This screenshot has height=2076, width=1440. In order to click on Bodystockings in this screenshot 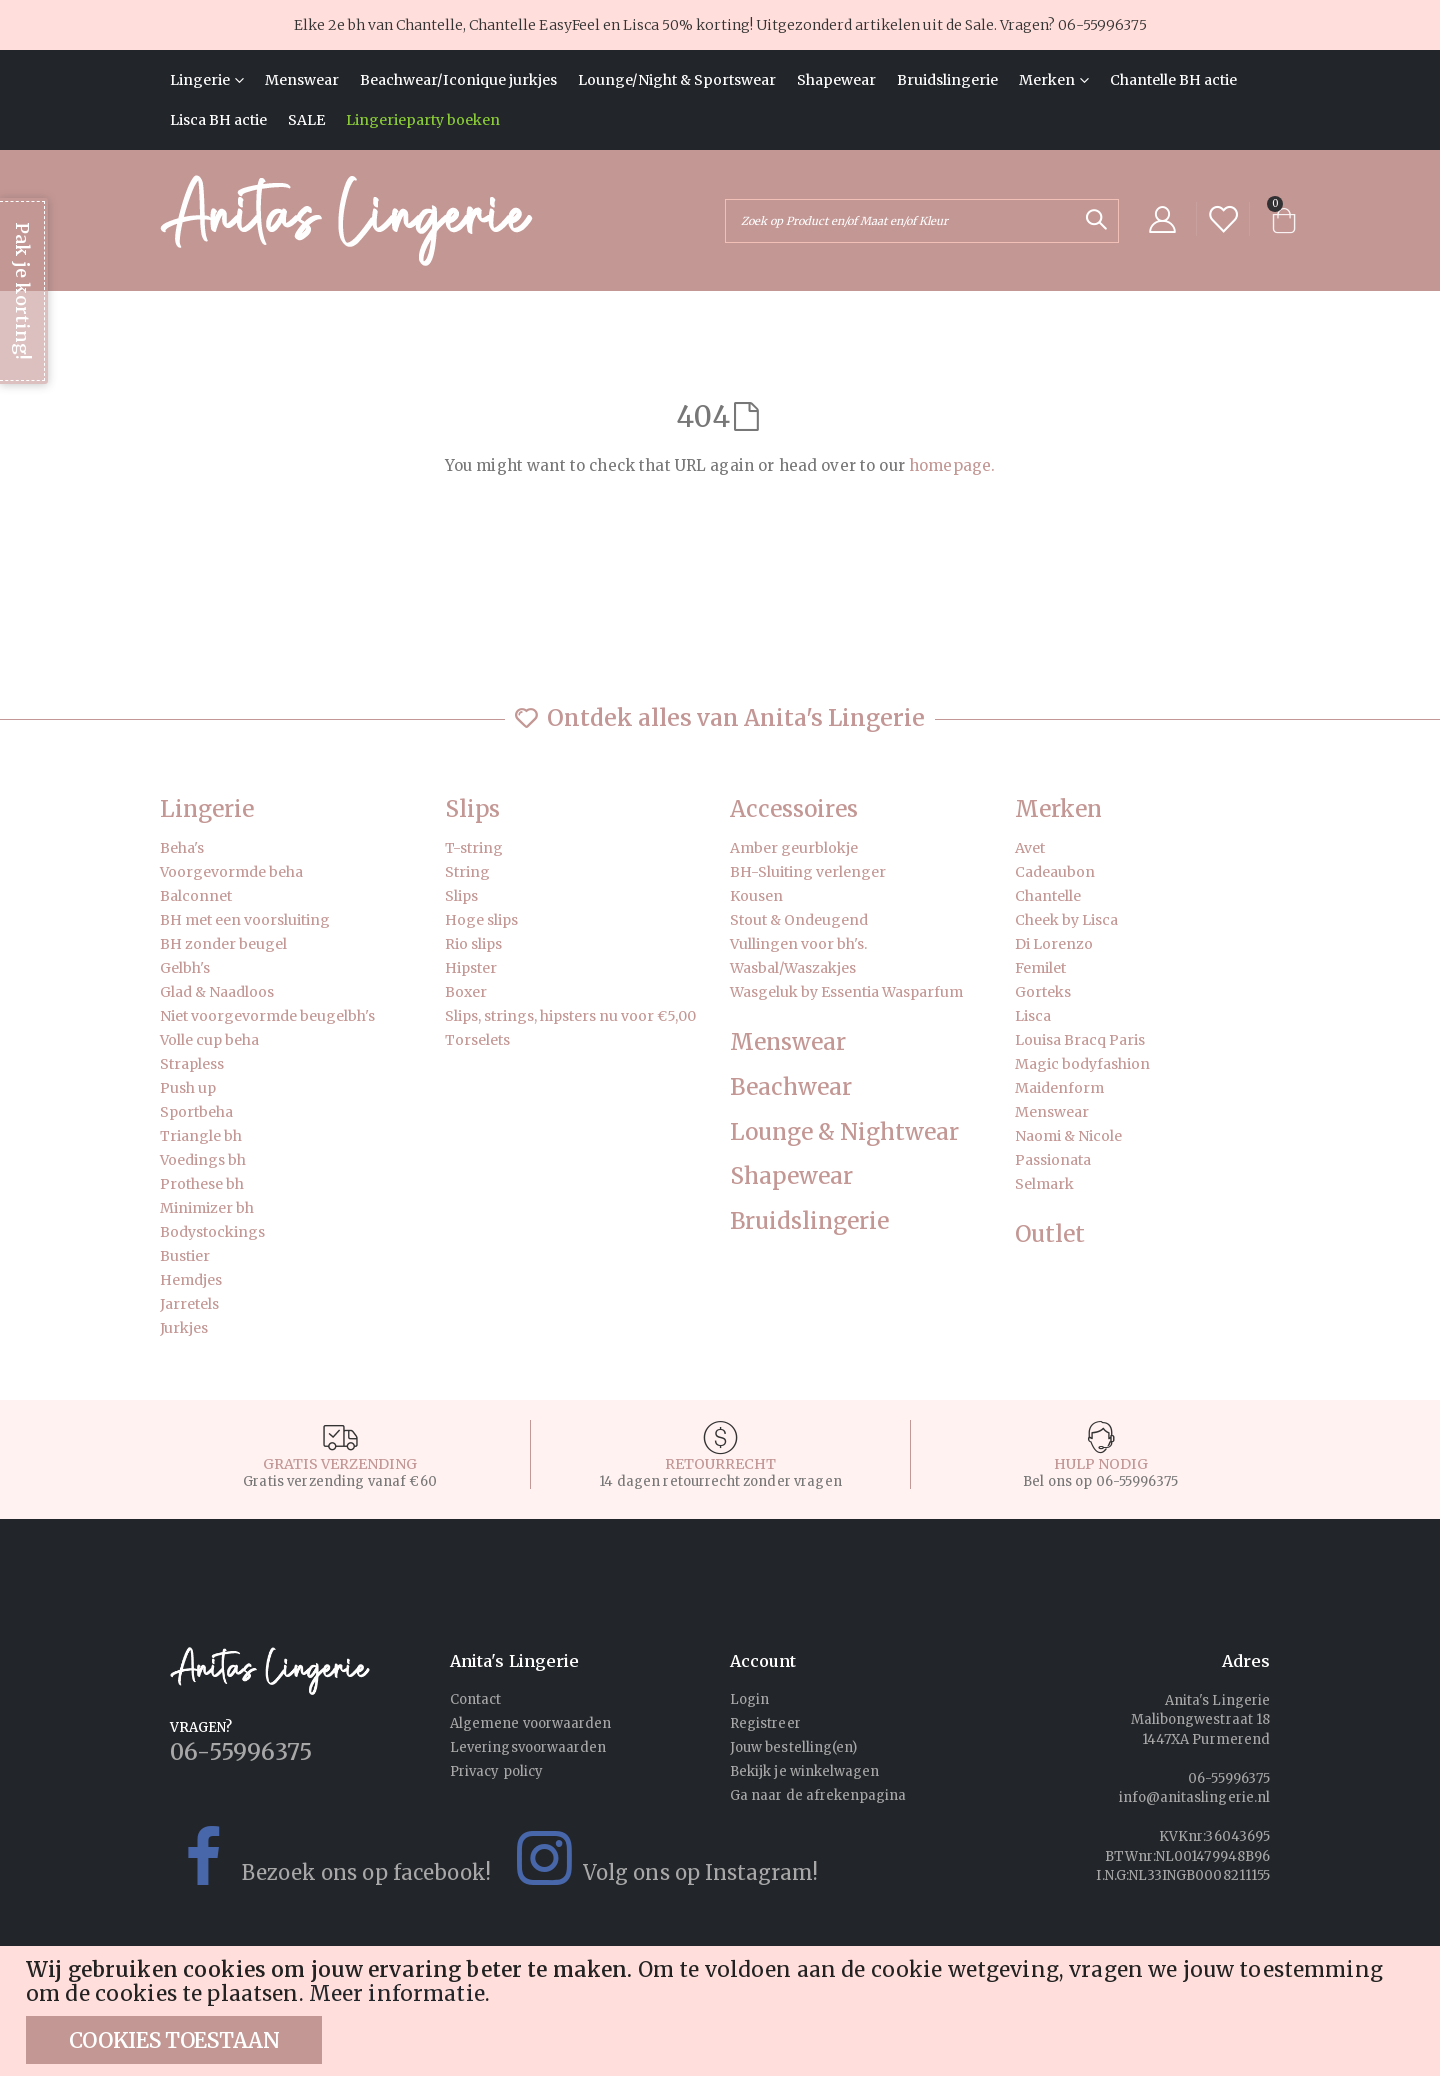, I will do `click(212, 1232)`.